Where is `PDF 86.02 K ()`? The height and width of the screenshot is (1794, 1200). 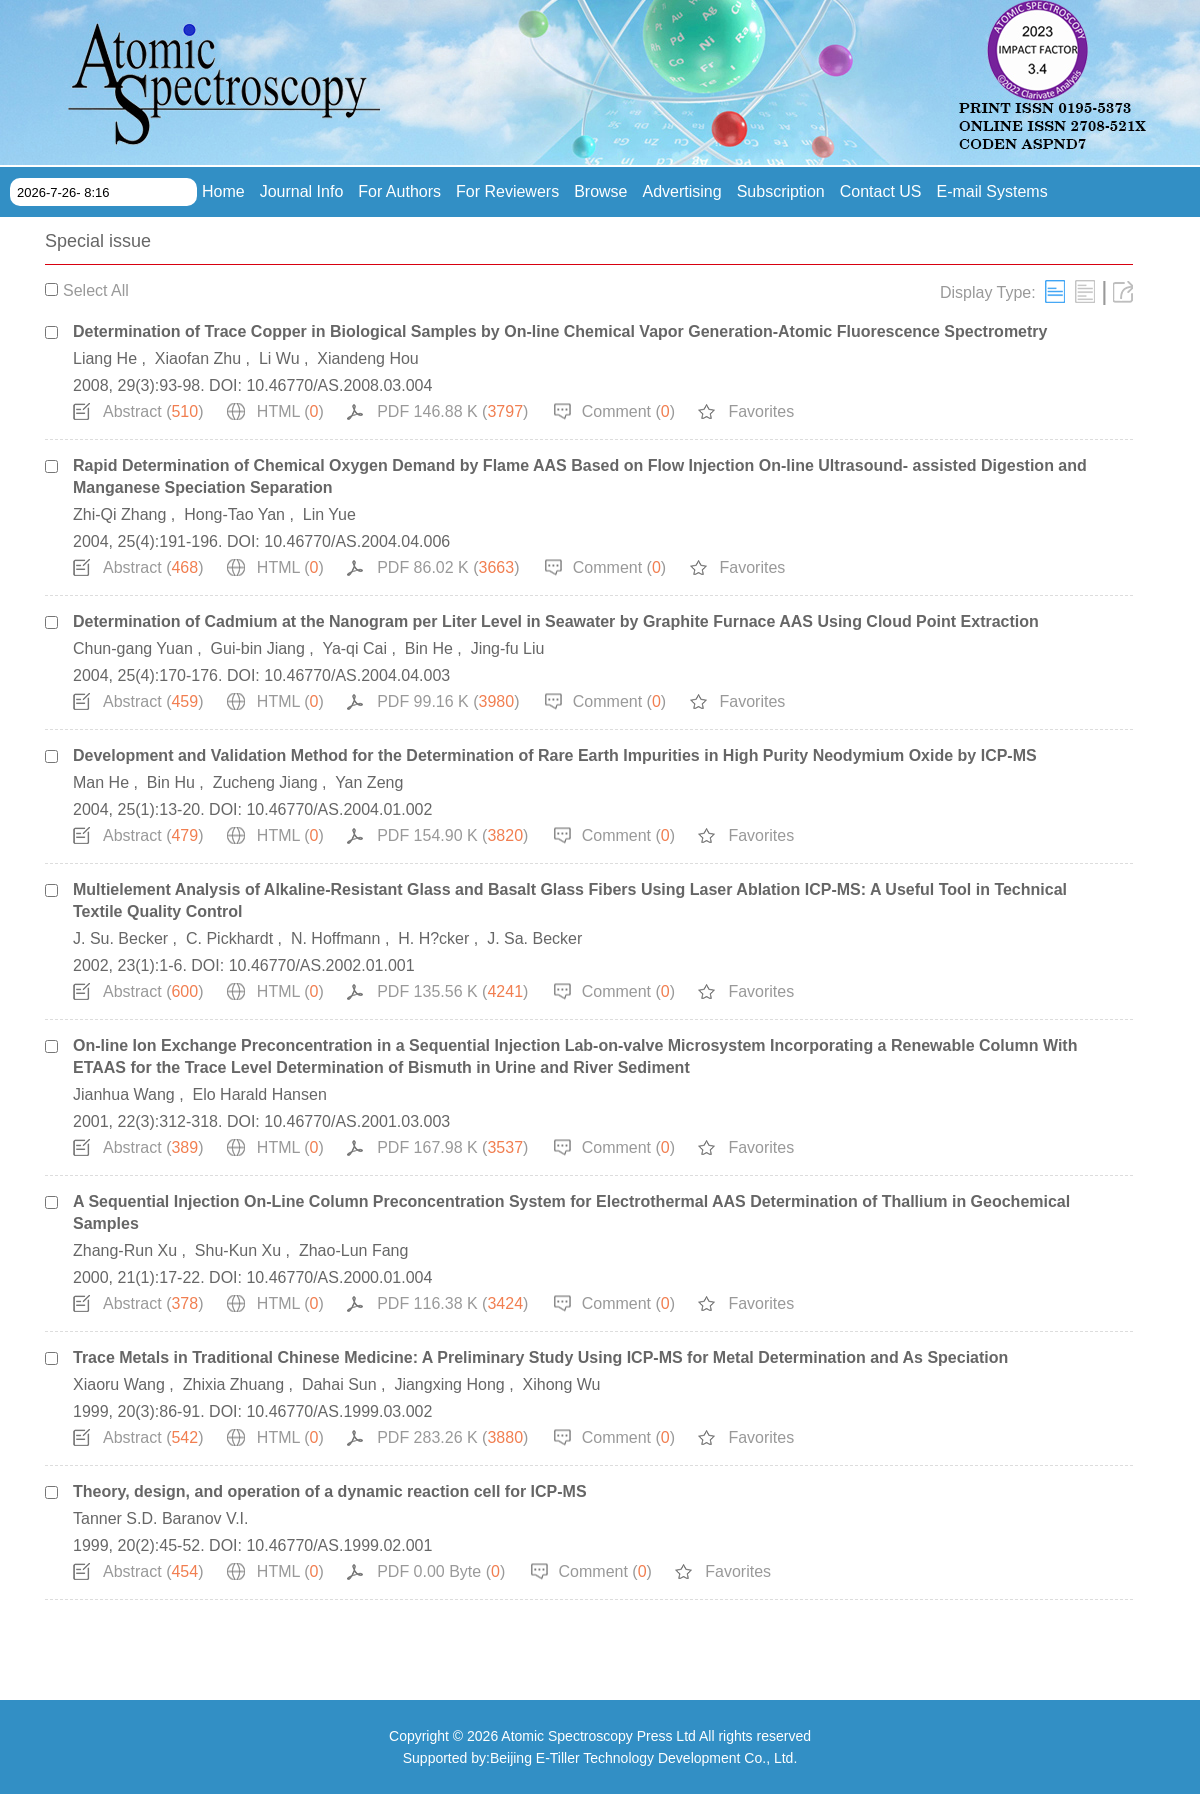 PDF 86.02 K () is located at coordinates (448, 567).